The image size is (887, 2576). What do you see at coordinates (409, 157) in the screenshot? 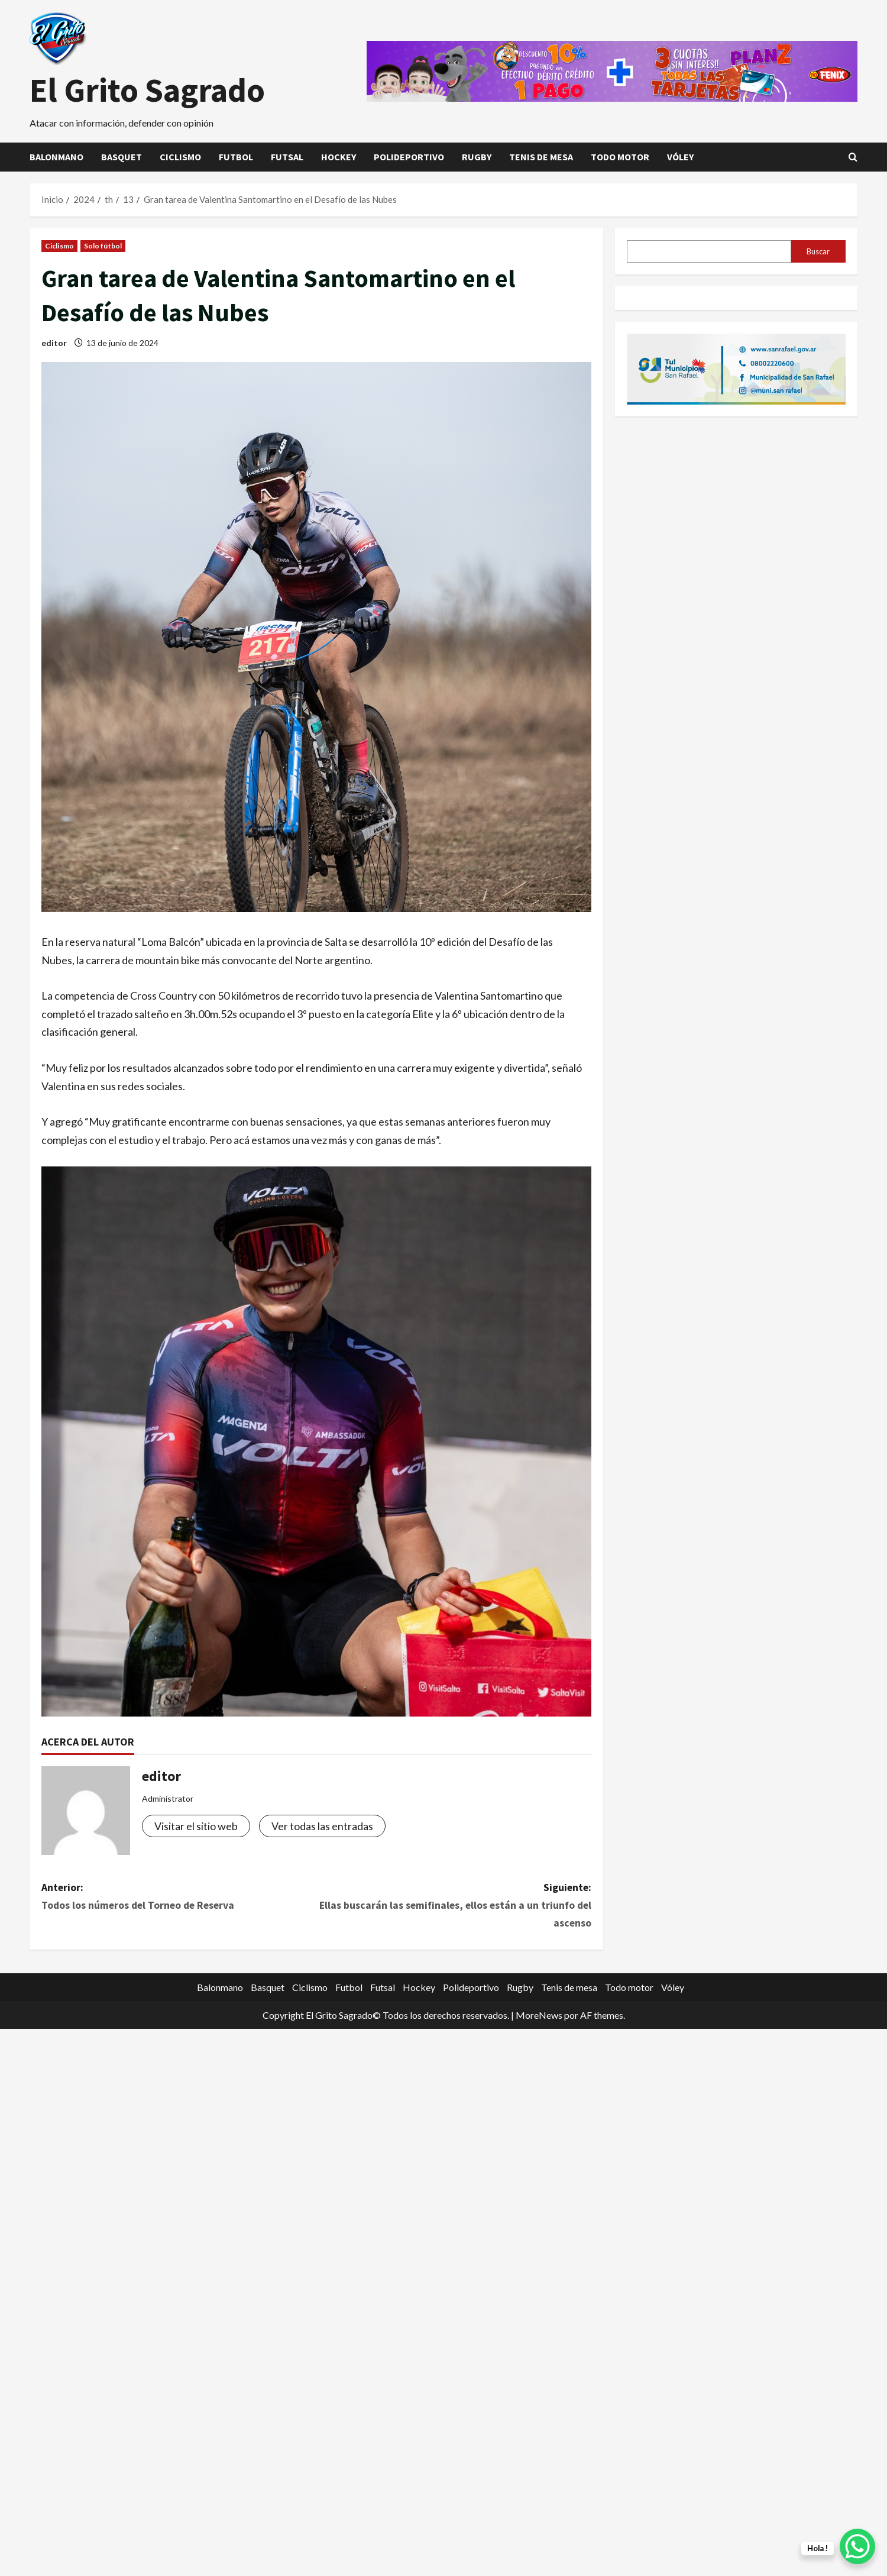
I see `Polideportivo` at bounding box center [409, 157].